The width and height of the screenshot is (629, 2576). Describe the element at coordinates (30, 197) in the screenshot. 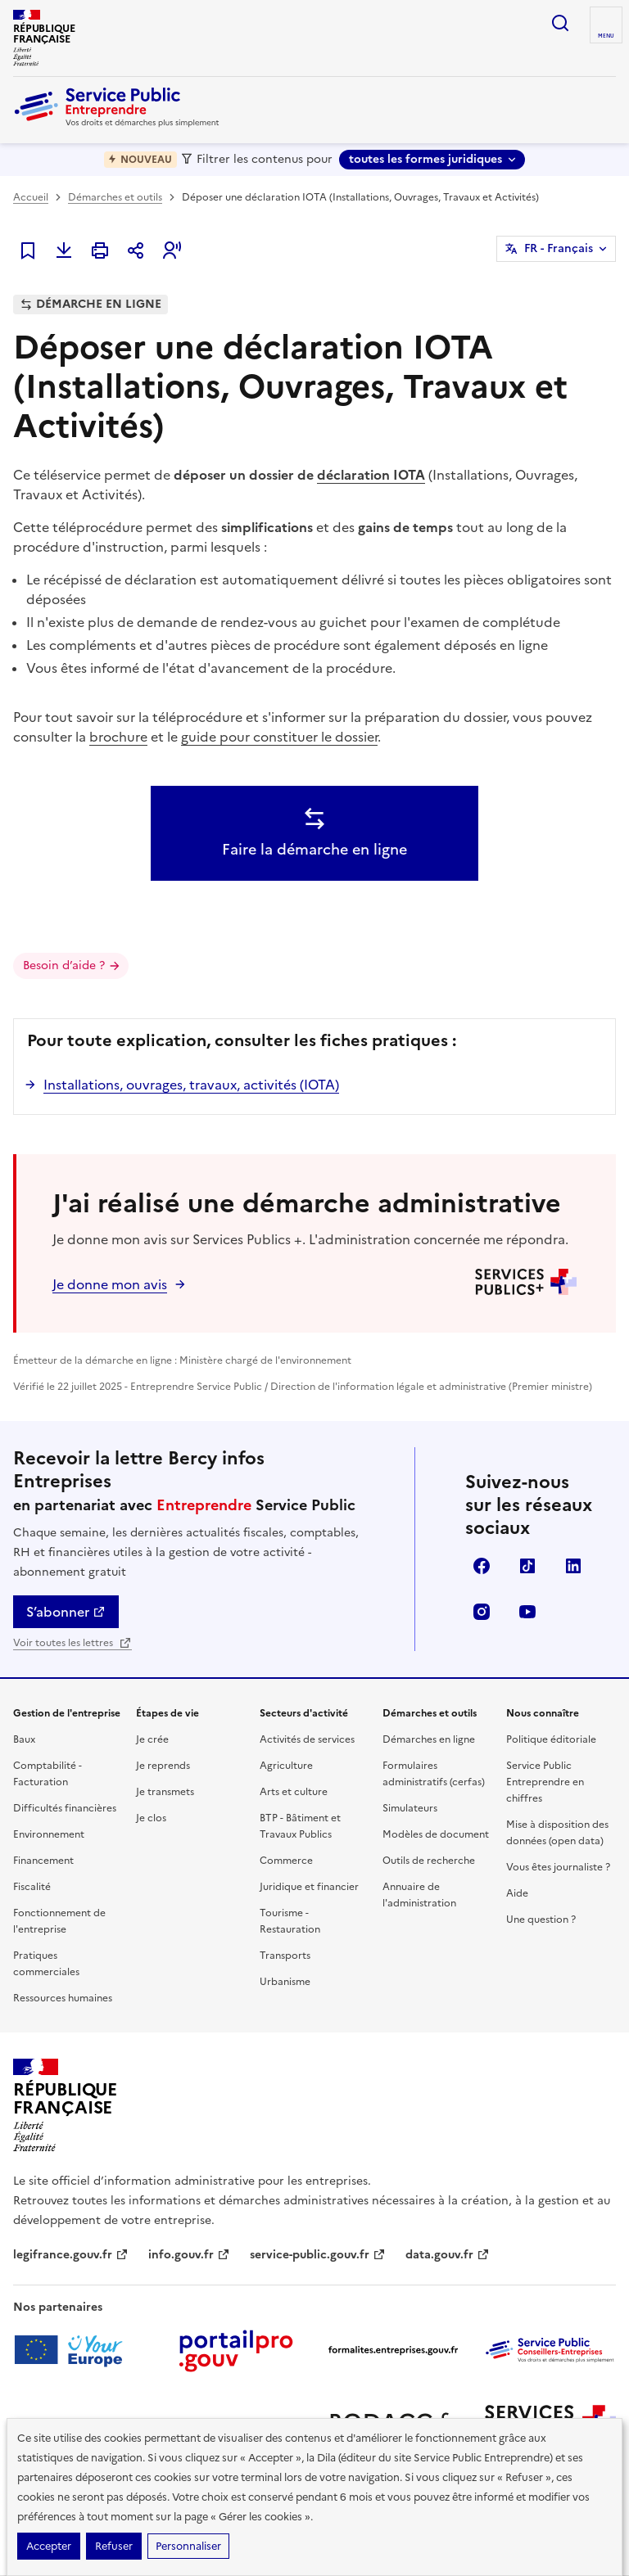

I see `Accueil` at that location.